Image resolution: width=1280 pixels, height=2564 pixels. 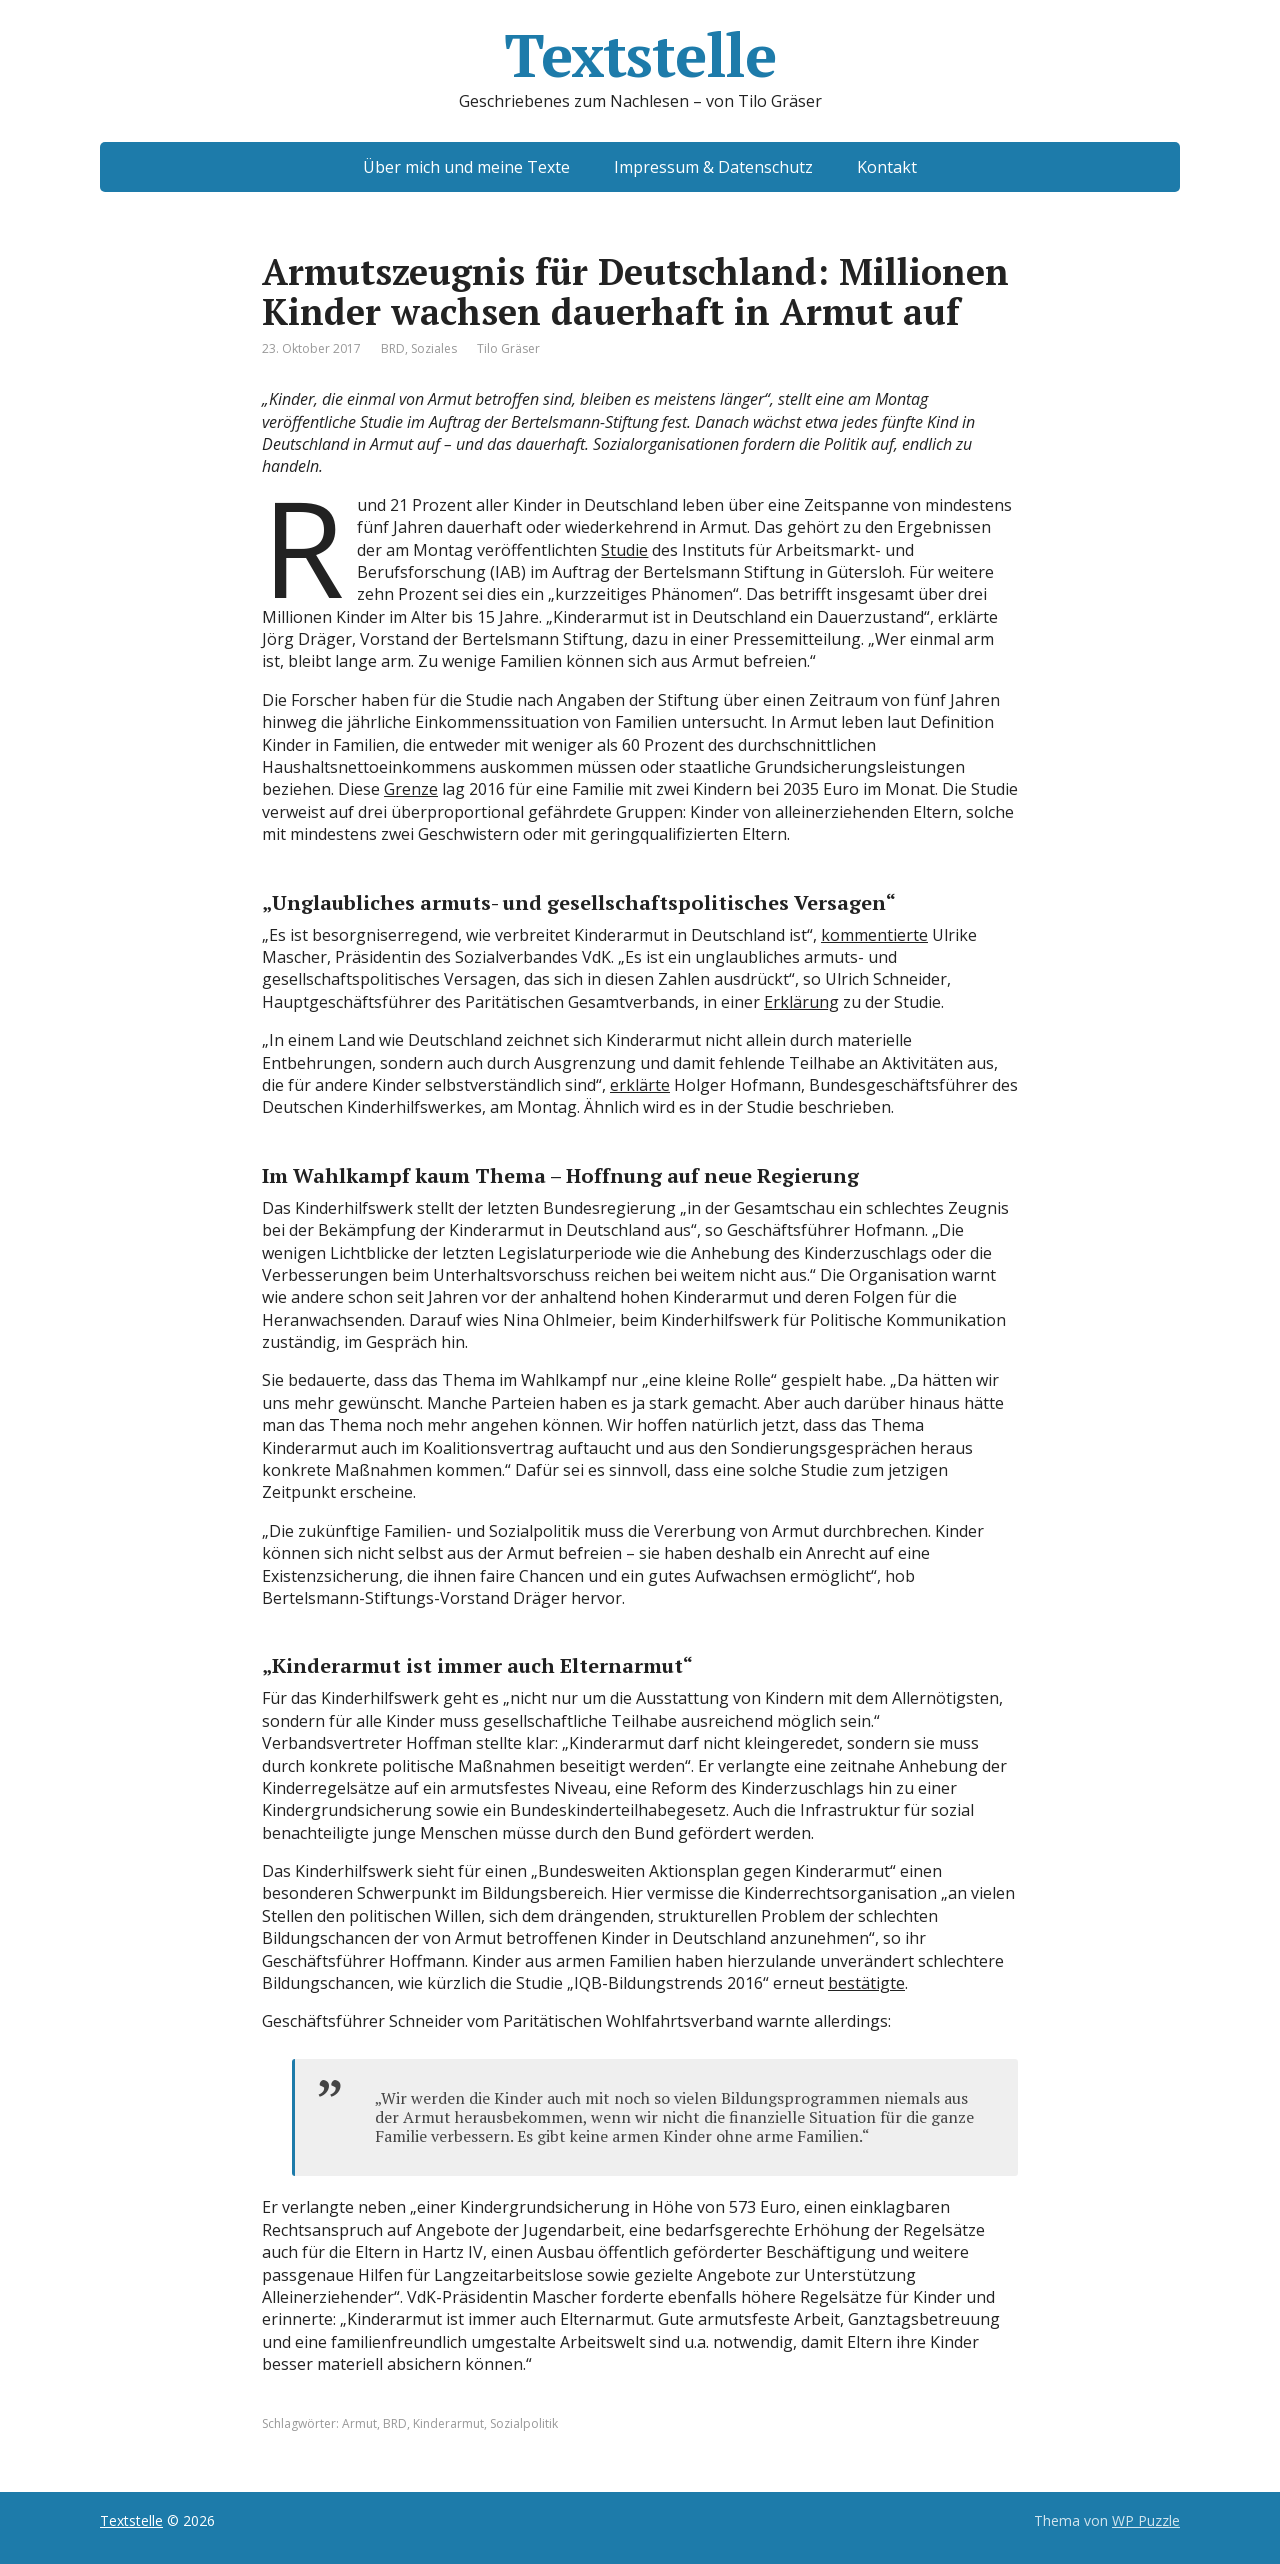 What do you see at coordinates (887, 167) in the screenshot?
I see `Kontakt` at bounding box center [887, 167].